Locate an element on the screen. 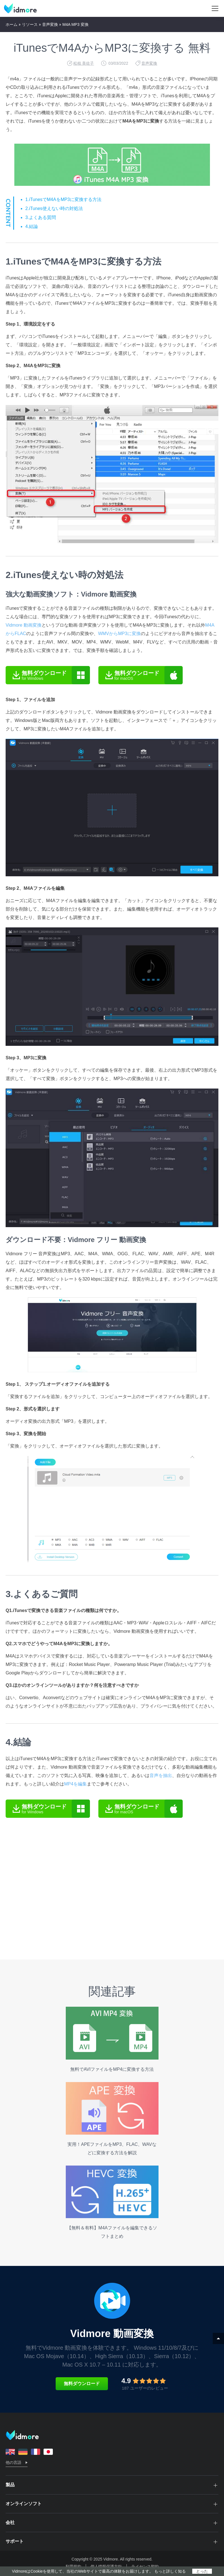 This screenshot has width=224, height=2576. 音声を抽出 is located at coordinates (161, 1775).